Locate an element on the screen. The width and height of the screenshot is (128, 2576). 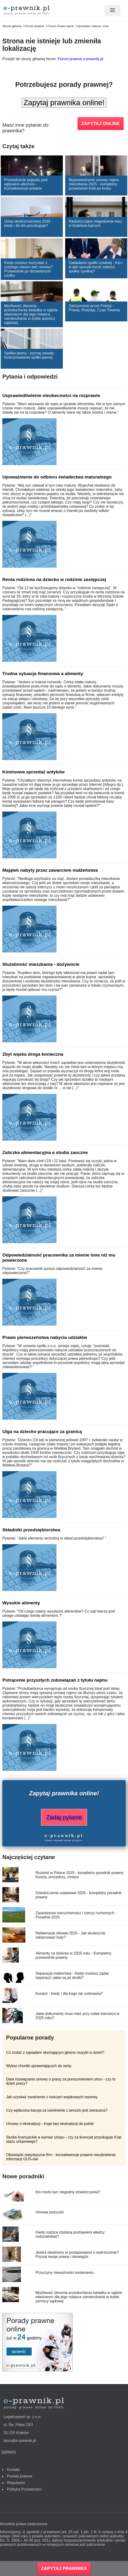
Spółka jawna - poznaj zasady funkcjonowania spółki jawnej is located at coordinates (29, 355).